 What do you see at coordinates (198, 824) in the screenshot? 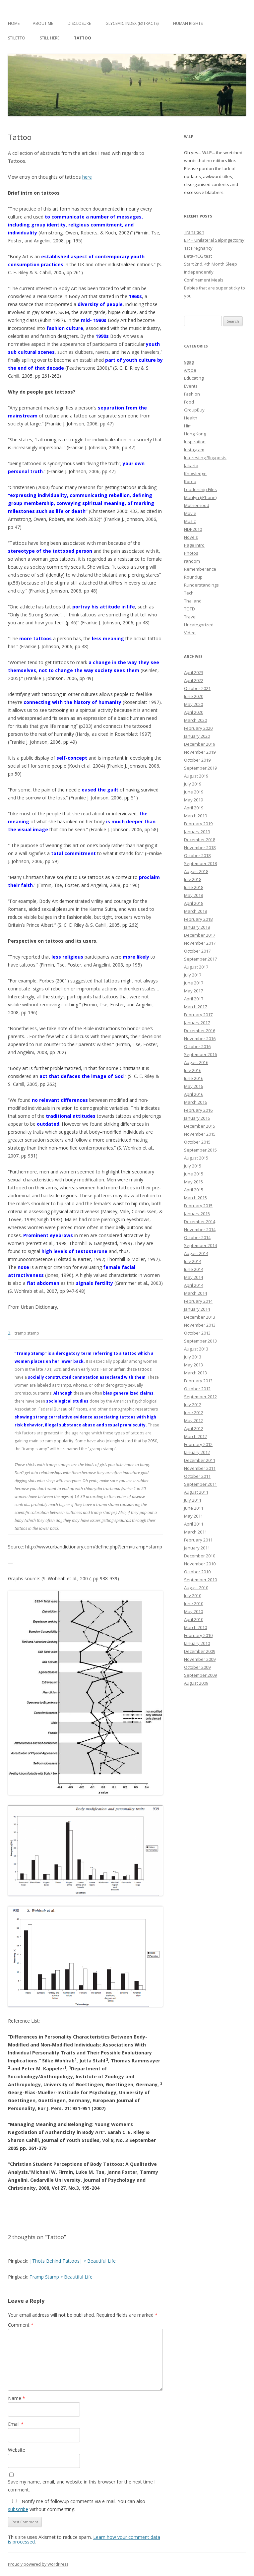
I see `February 2019` at bounding box center [198, 824].